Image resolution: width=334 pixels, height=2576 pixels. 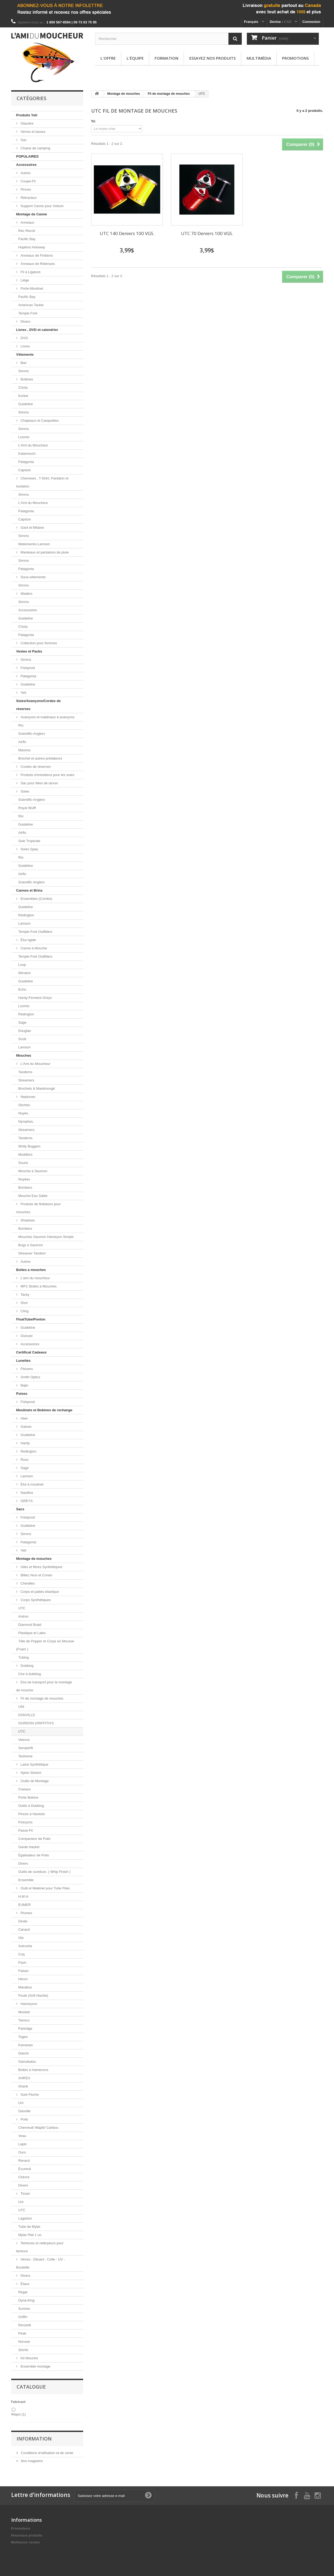 What do you see at coordinates (93, 121) in the screenshot?
I see `Tri` at bounding box center [93, 121].